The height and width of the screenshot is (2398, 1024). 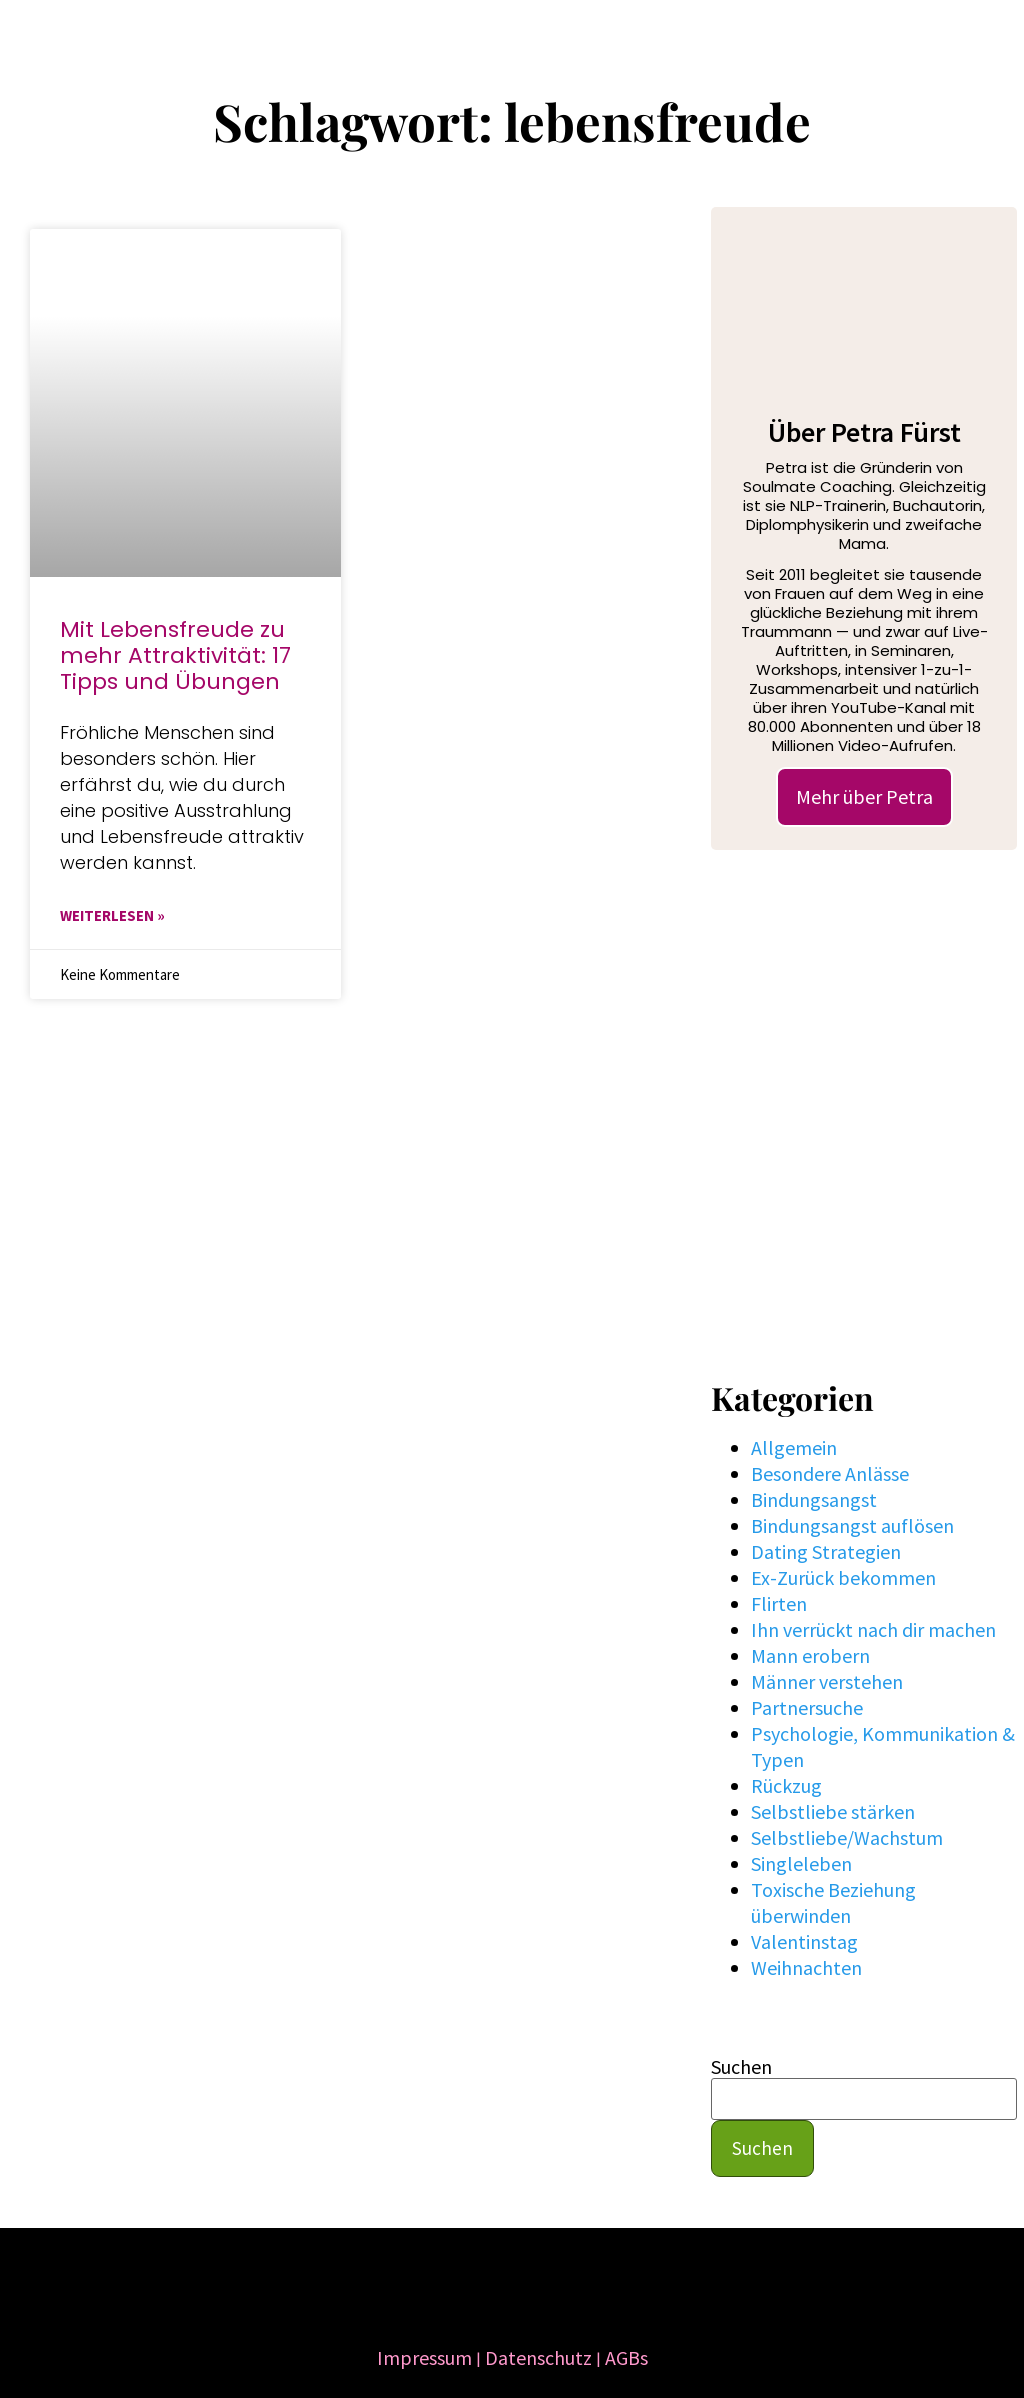 What do you see at coordinates (833, 1811) in the screenshot?
I see `Selbstliebe stärken` at bounding box center [833, 1811].